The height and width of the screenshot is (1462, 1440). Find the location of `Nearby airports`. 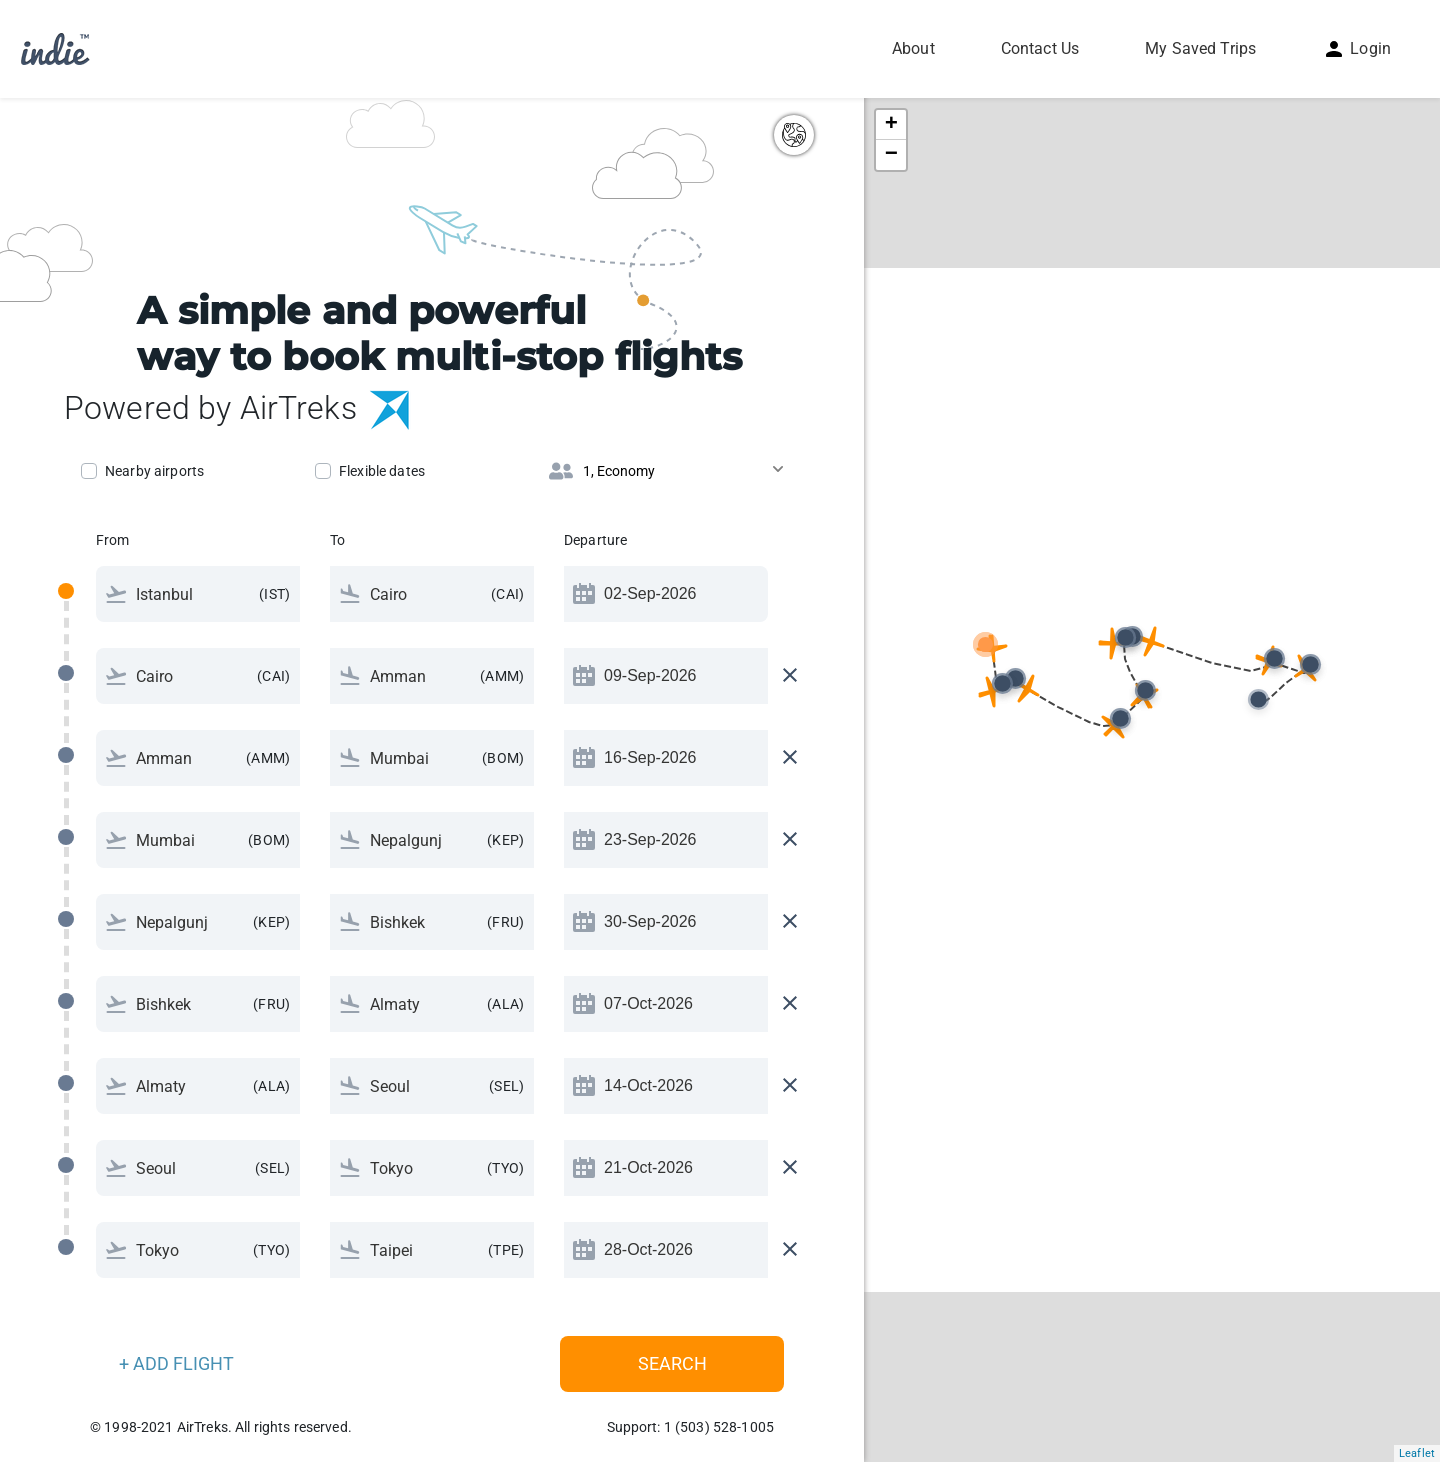

Nearby airports is located at coordinates (154, 471).